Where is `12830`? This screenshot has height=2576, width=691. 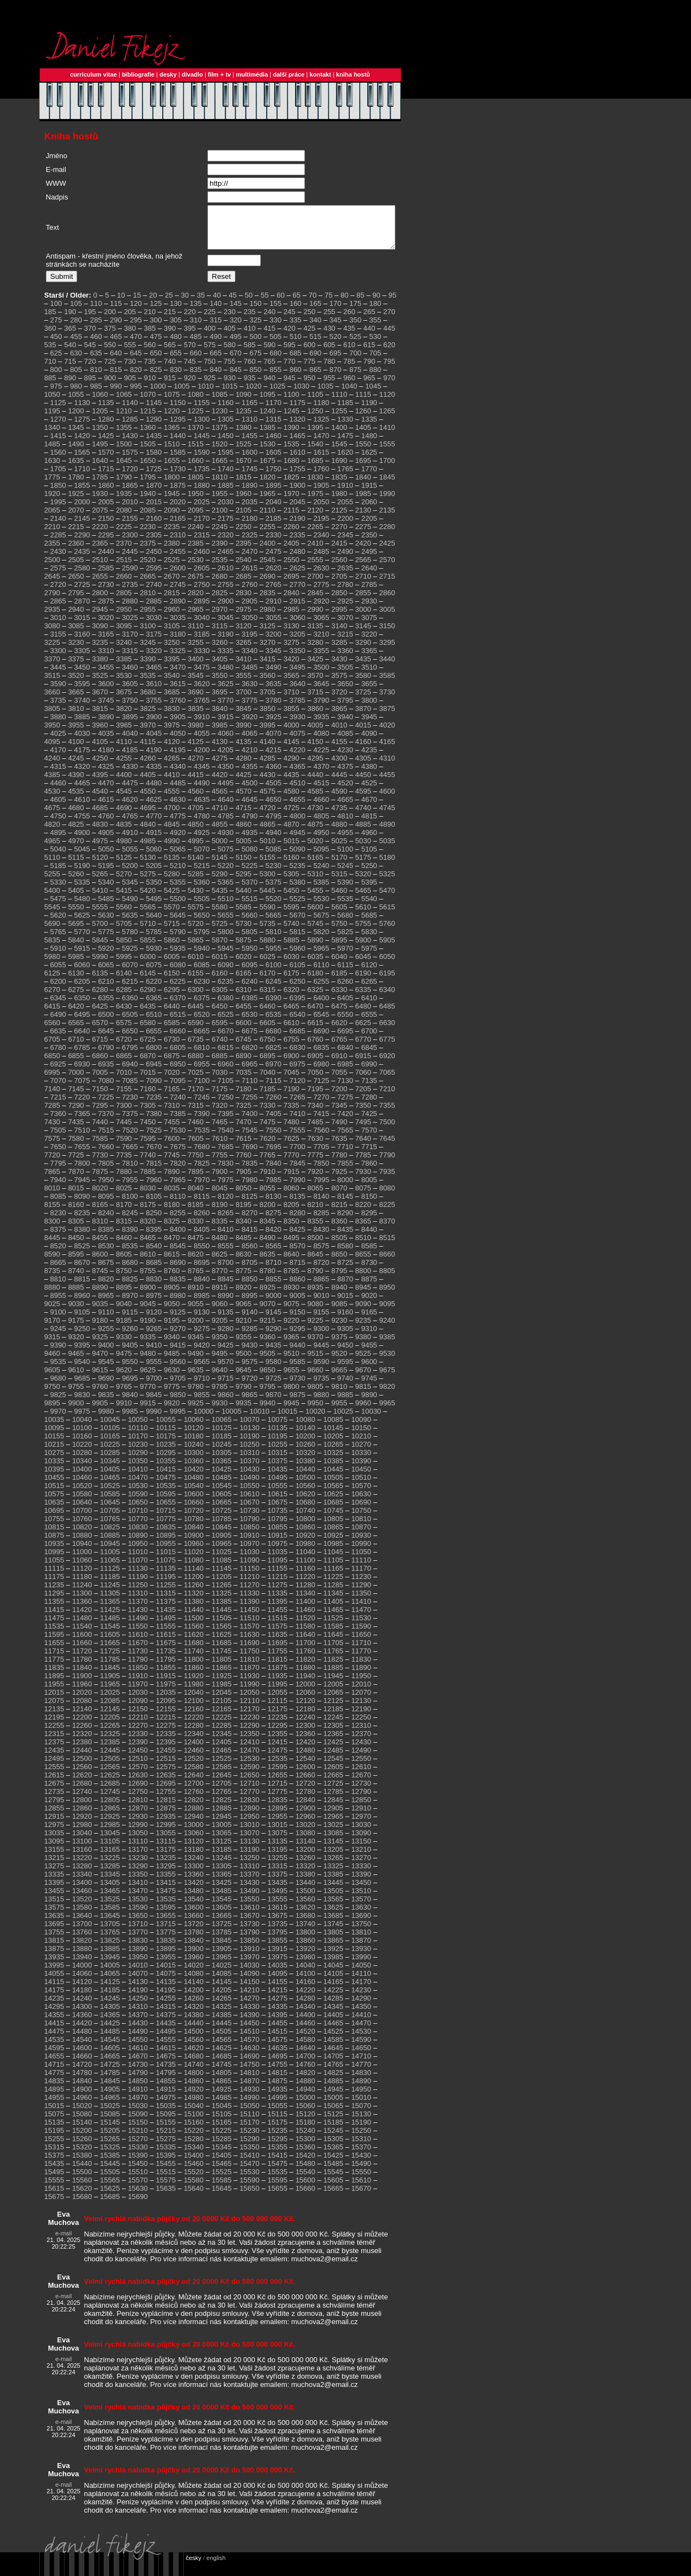 12830 is located at coordinates (249, 1808).